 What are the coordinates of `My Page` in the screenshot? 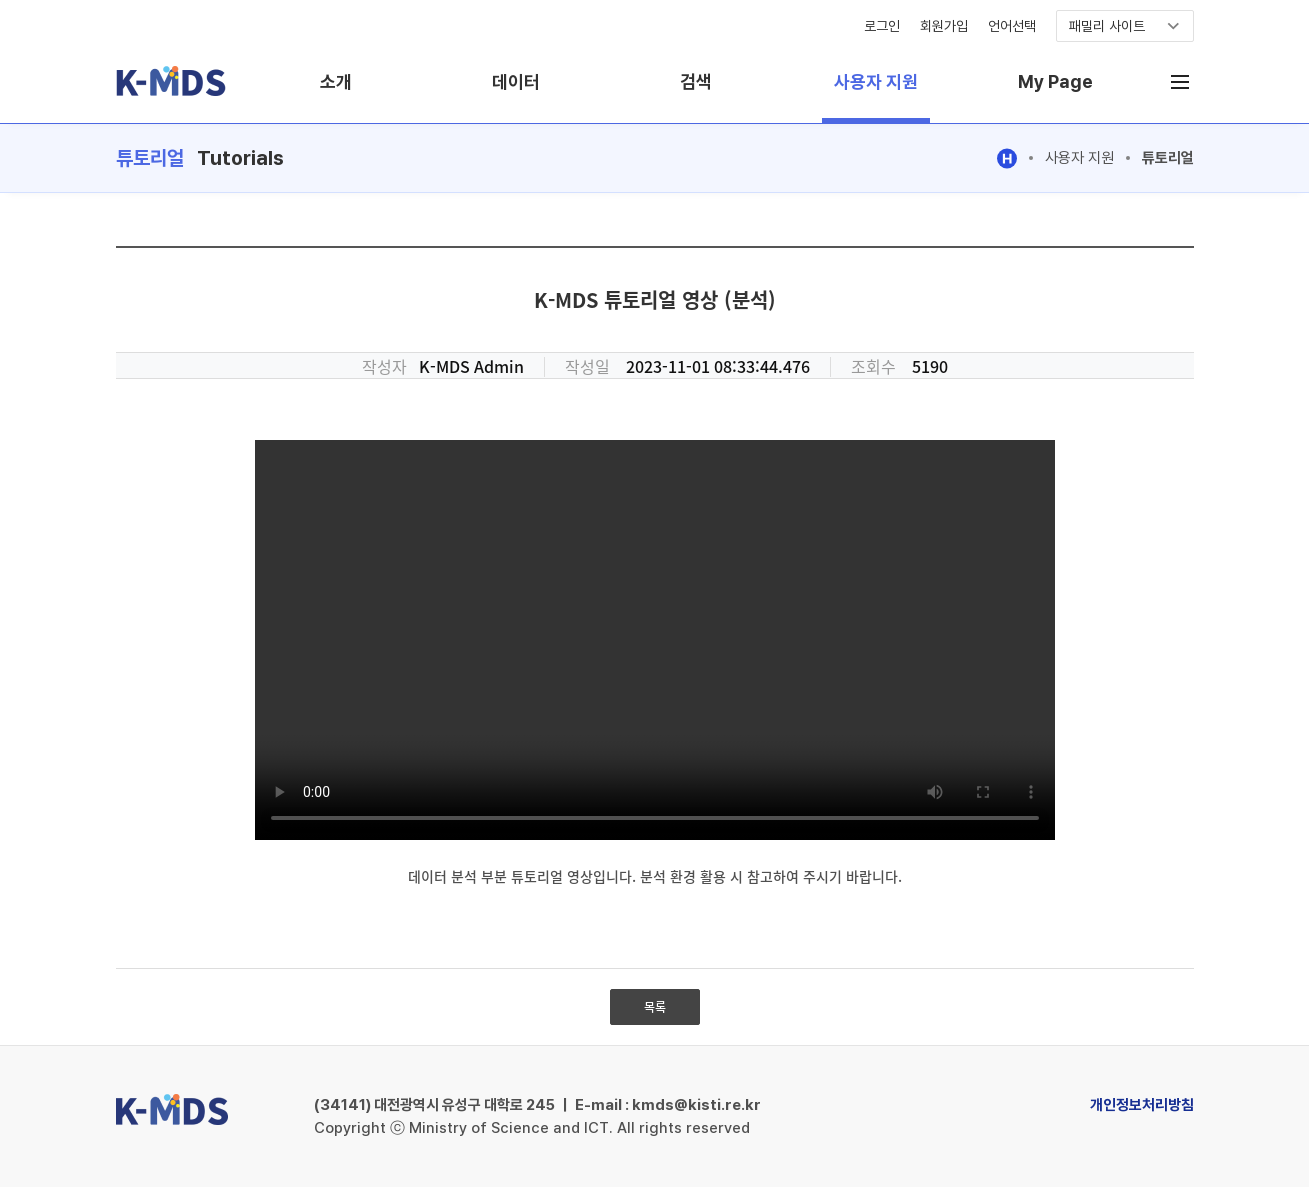 It's located at (1055, 81).